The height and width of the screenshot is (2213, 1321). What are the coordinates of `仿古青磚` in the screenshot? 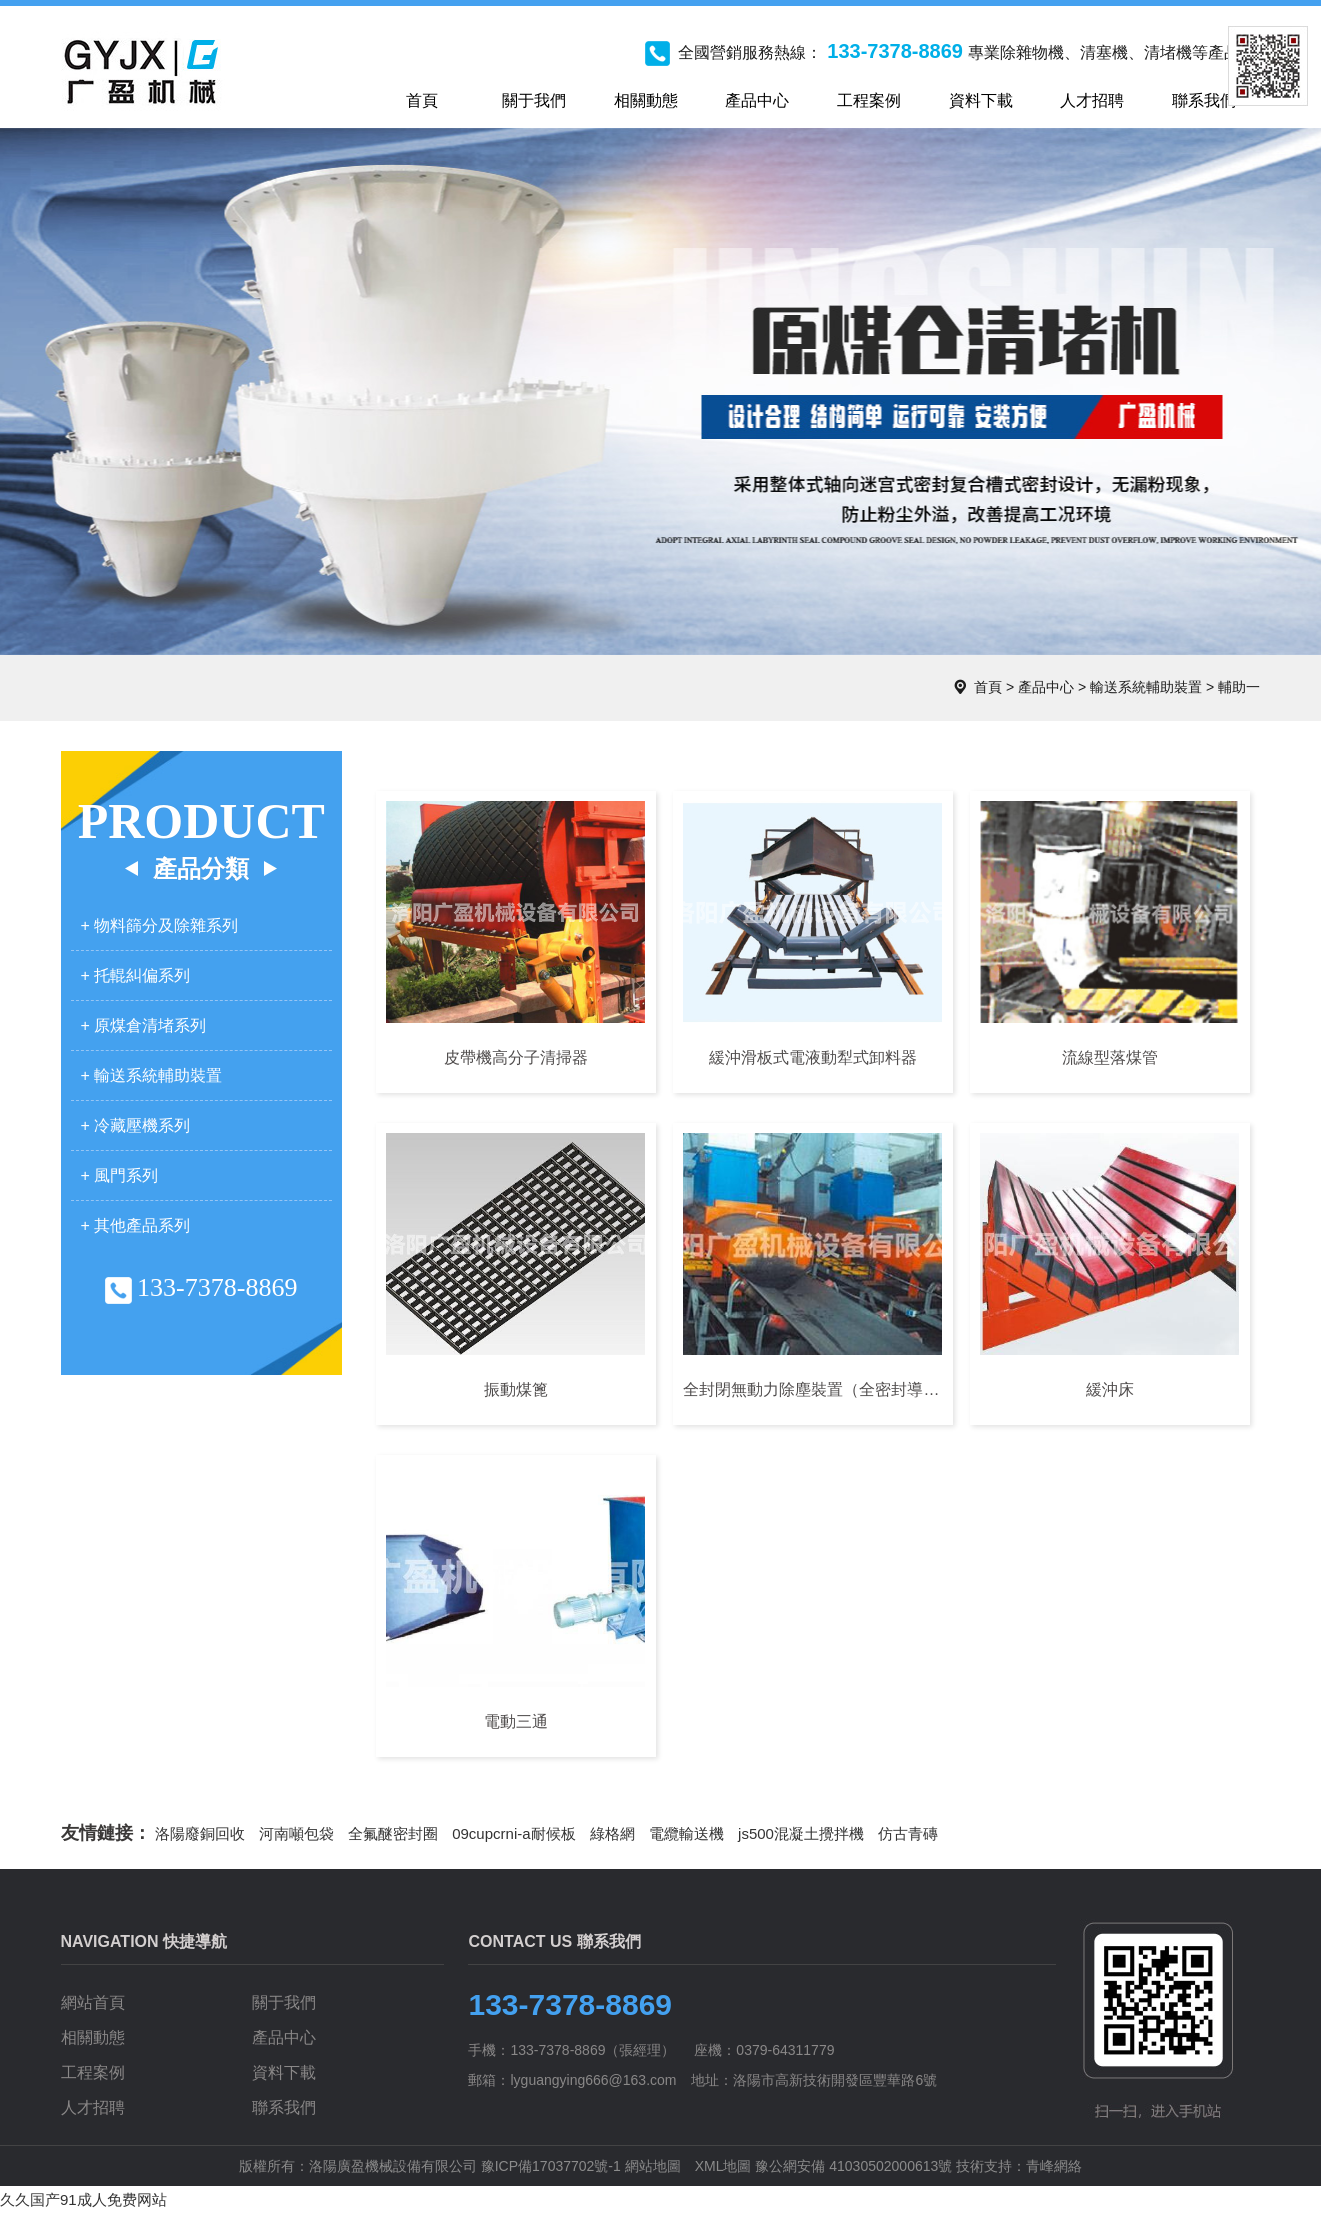 It's located at (908, 1833).